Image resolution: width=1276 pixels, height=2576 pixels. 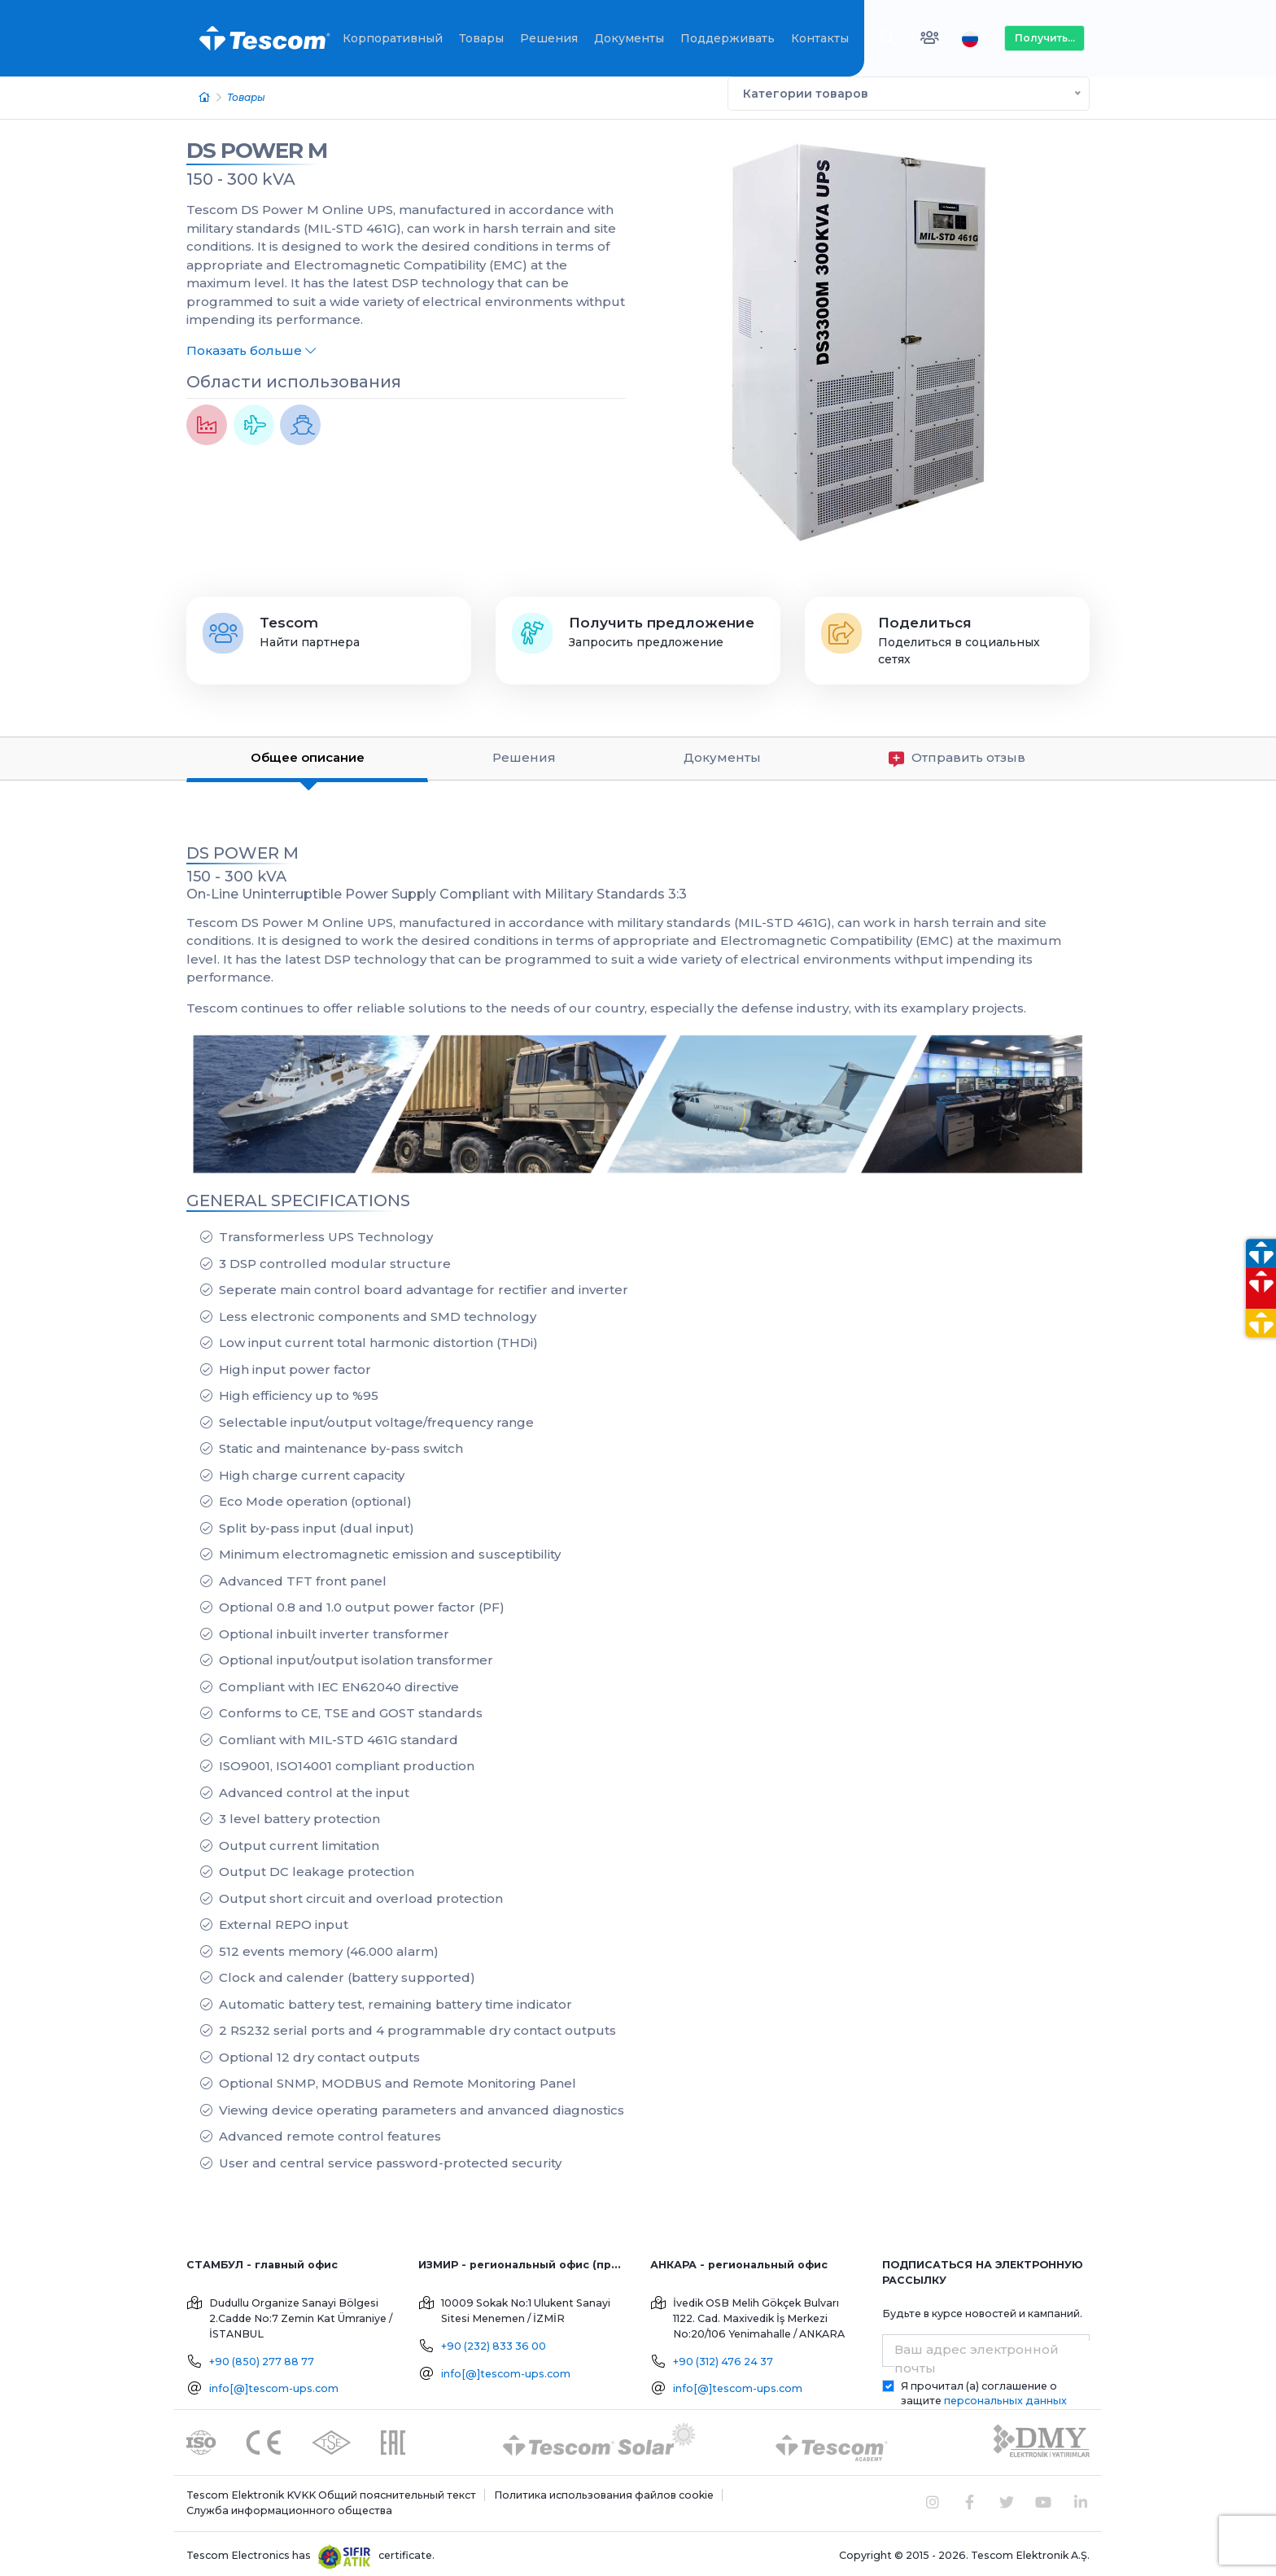 I want to click on Товары, so click(x=481, y=38).